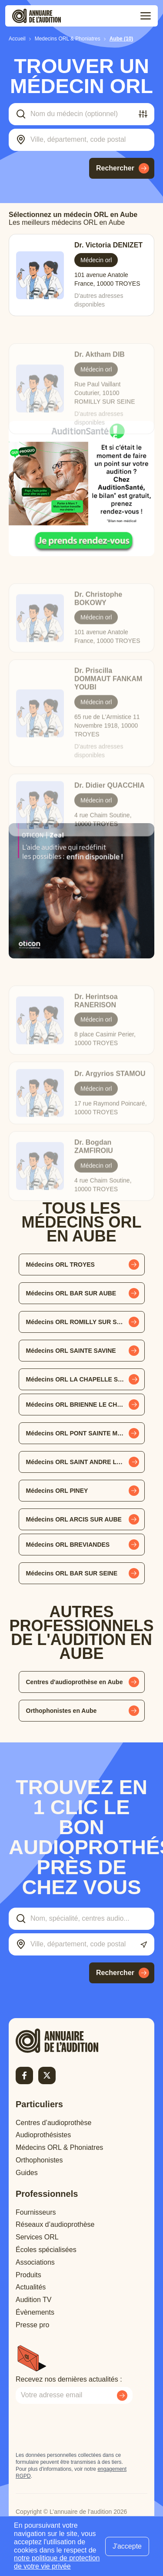  Describe the element at coordinates (145, 16) in the screenshot. I see `[Toggle menu]` at that location.